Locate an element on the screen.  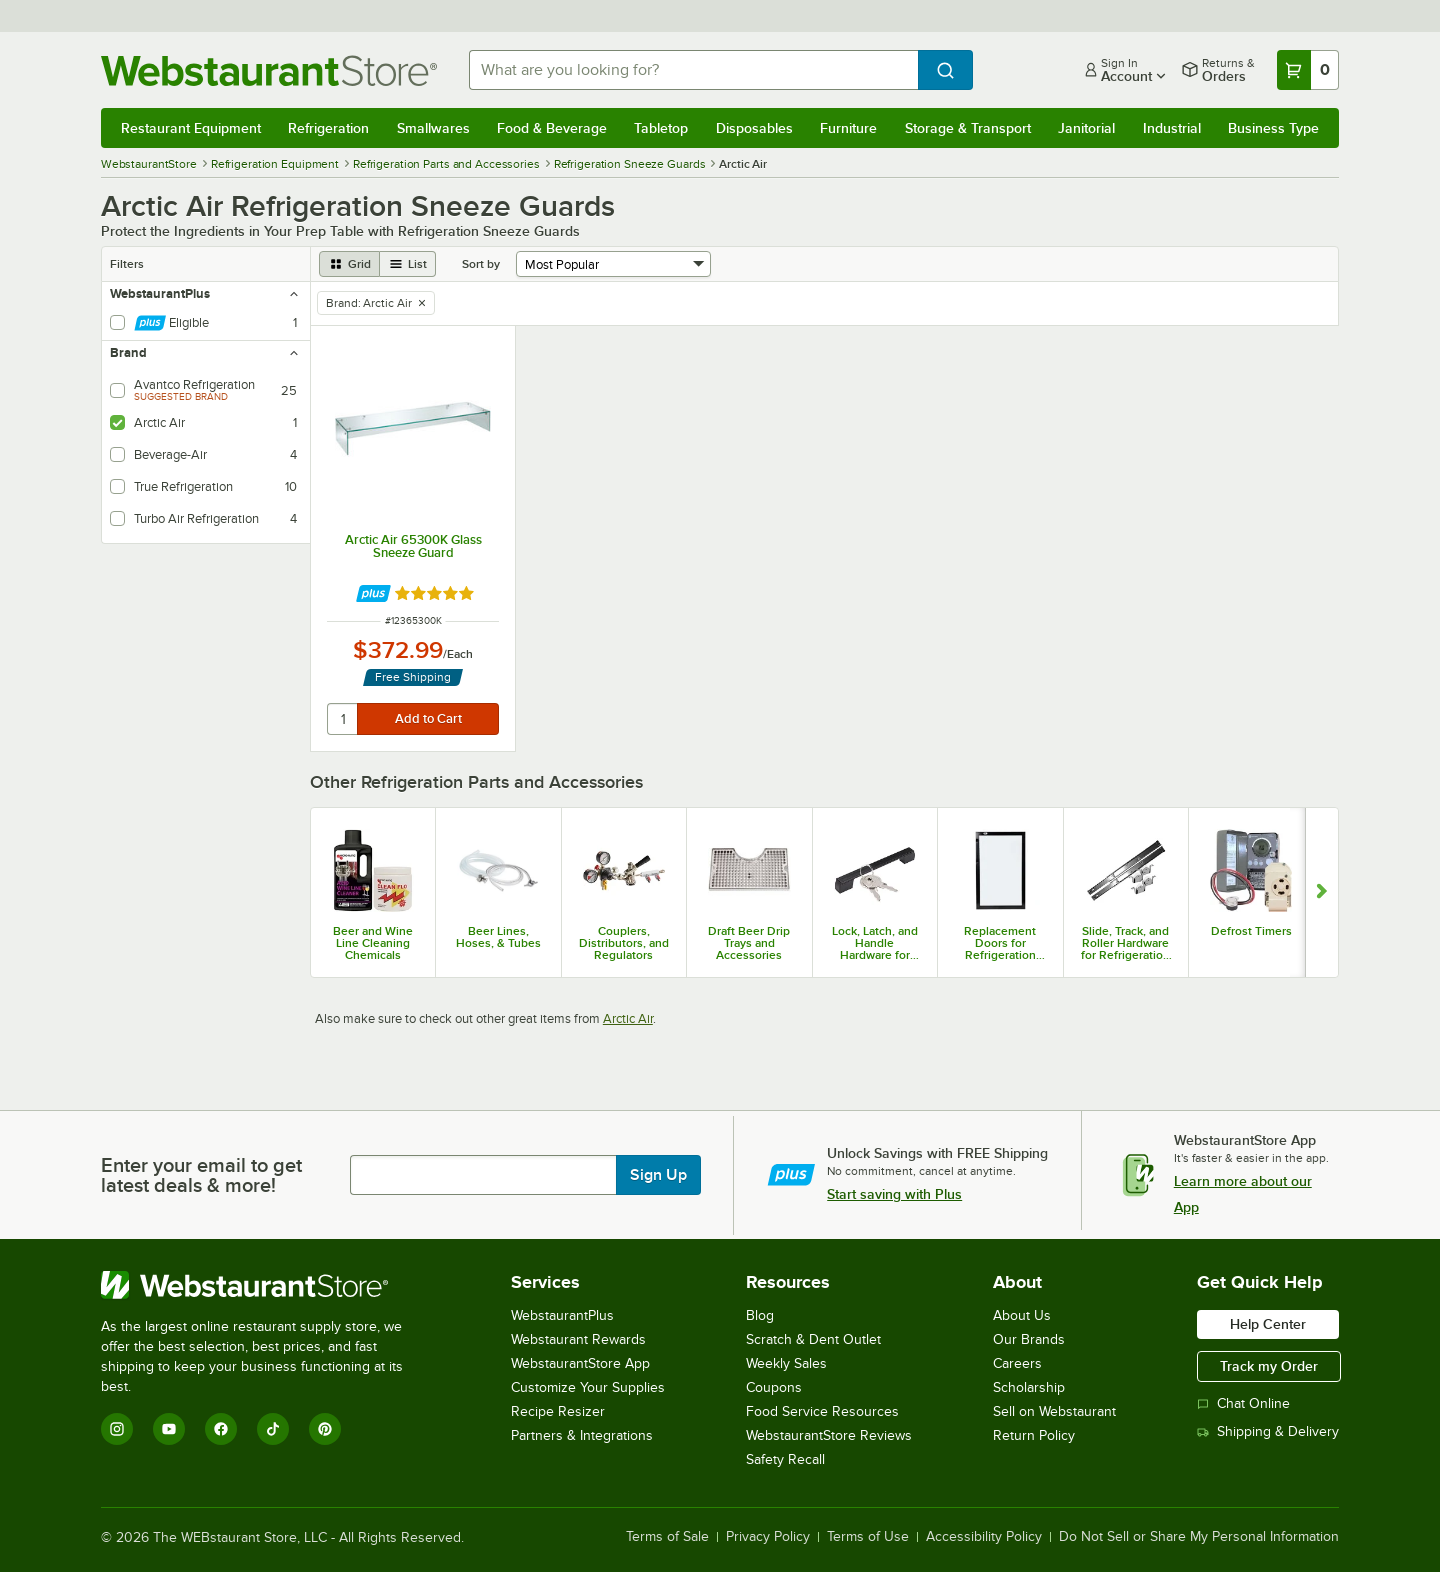
Scratch & Dent Outlet is located at coordinates (813, 1339).